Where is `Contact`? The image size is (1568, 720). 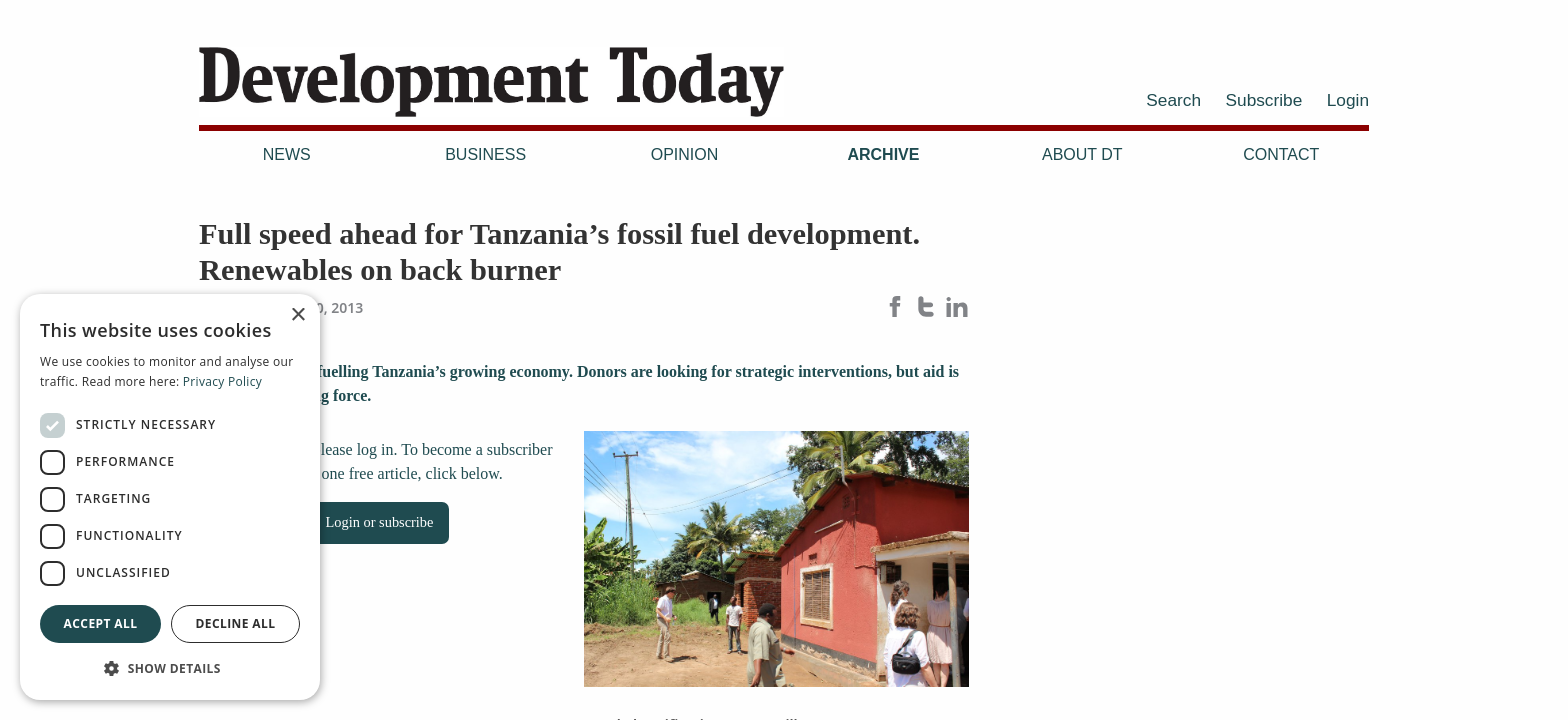
Contact is located at coordinates (1281, 154).